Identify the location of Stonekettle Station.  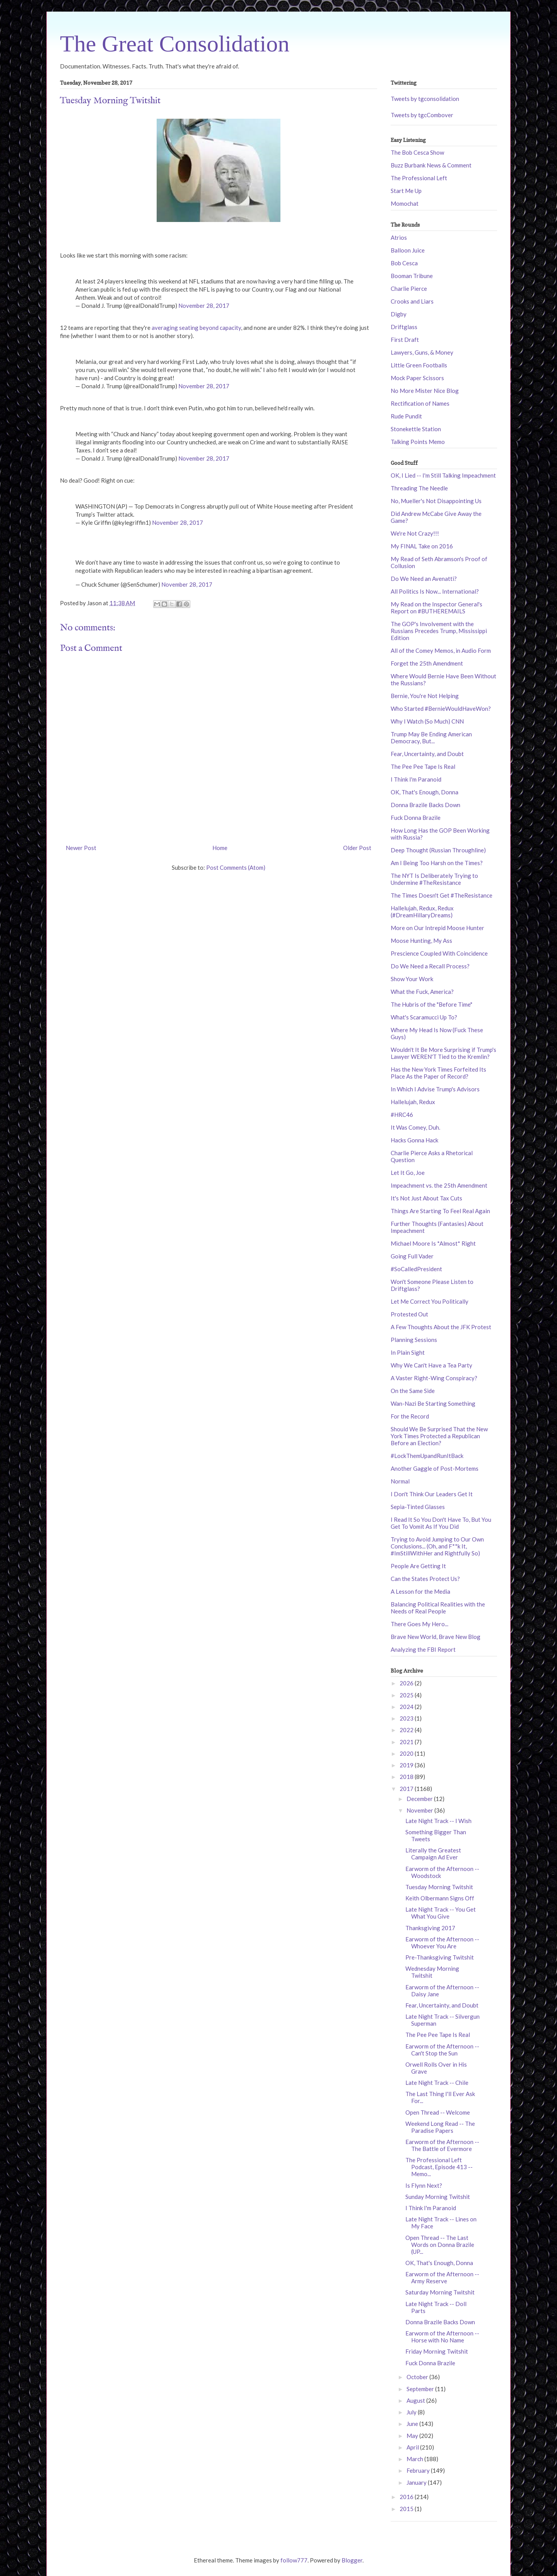
(416, 428).